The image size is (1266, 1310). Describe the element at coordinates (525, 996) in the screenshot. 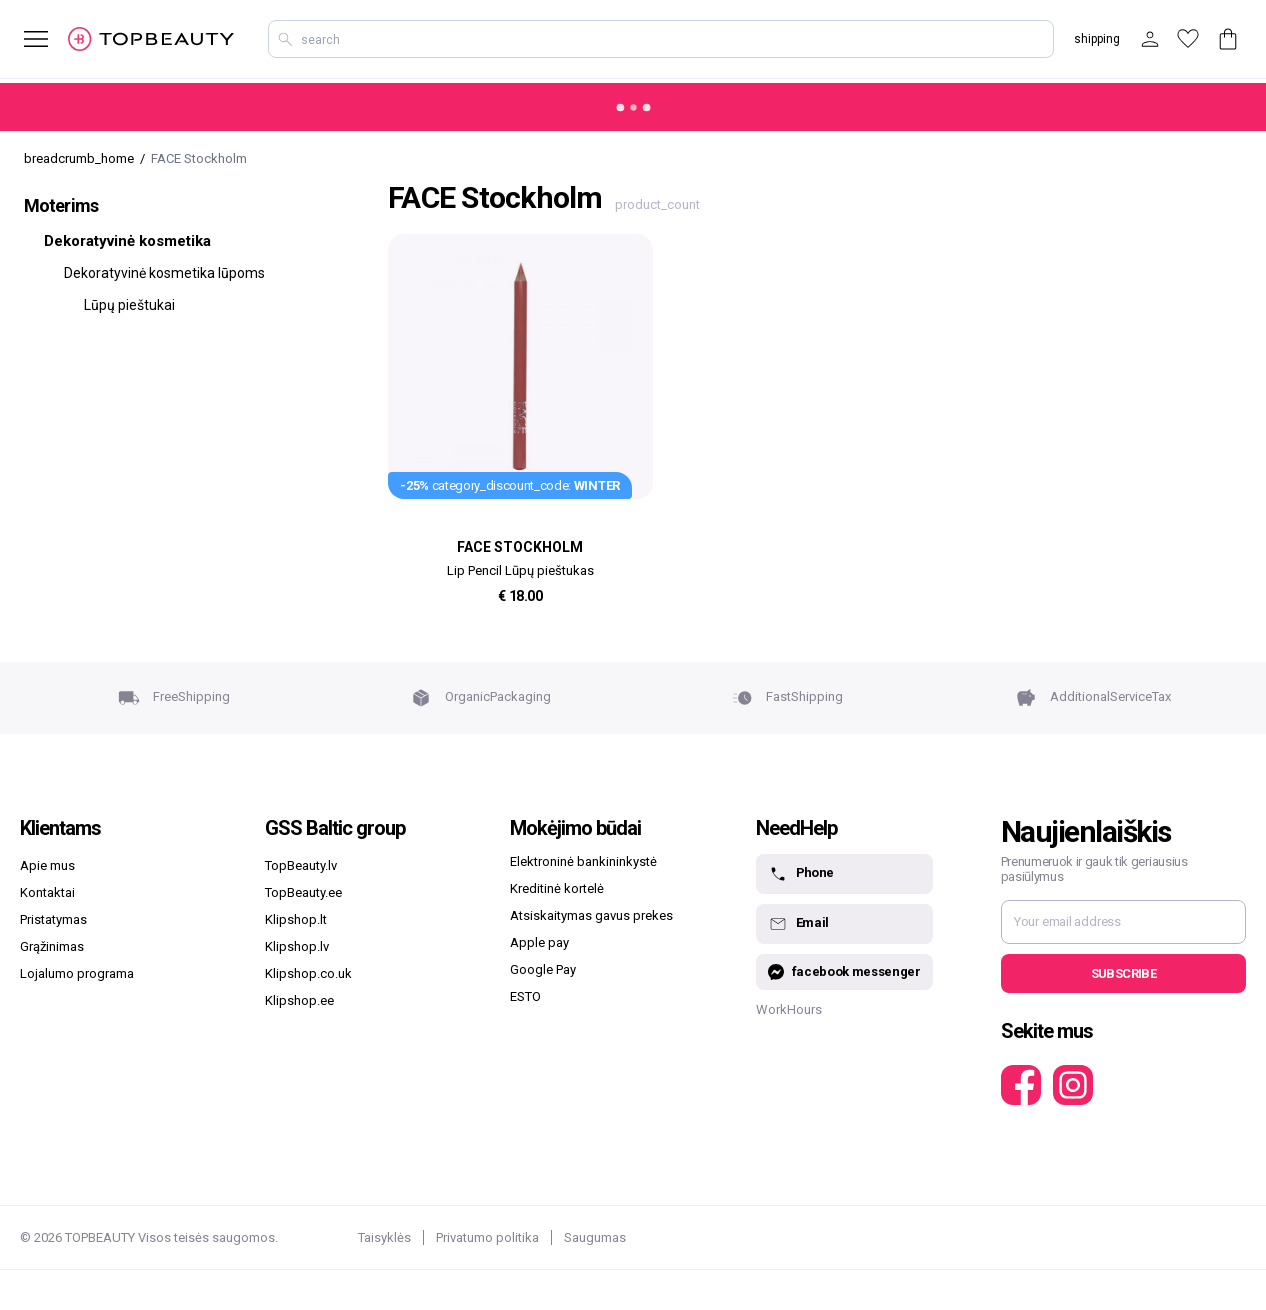

I see `ESTO` at that location.